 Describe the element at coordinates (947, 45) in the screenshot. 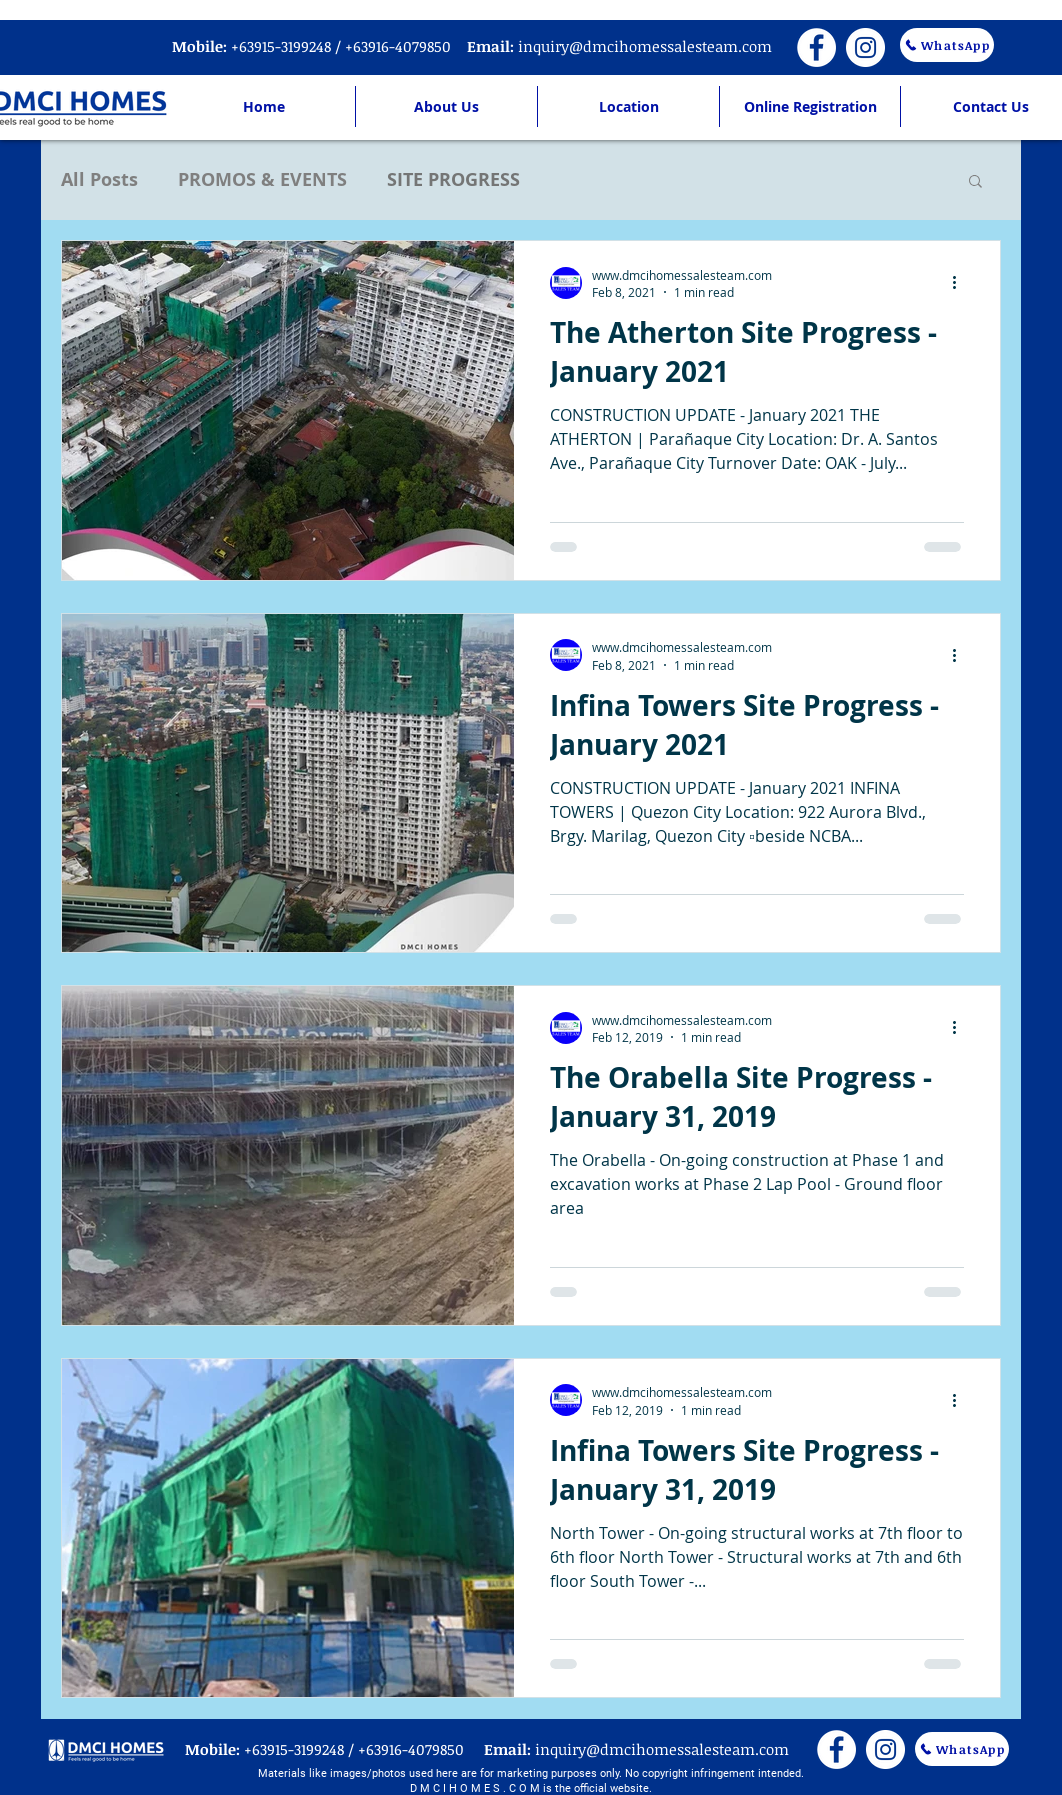

I see `[WhatsApp]` at that location.